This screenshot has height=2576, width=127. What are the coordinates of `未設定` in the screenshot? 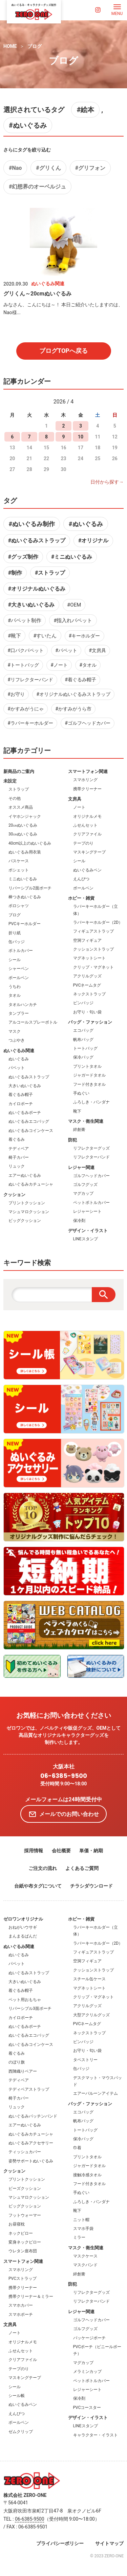 It's located at (10, 780).